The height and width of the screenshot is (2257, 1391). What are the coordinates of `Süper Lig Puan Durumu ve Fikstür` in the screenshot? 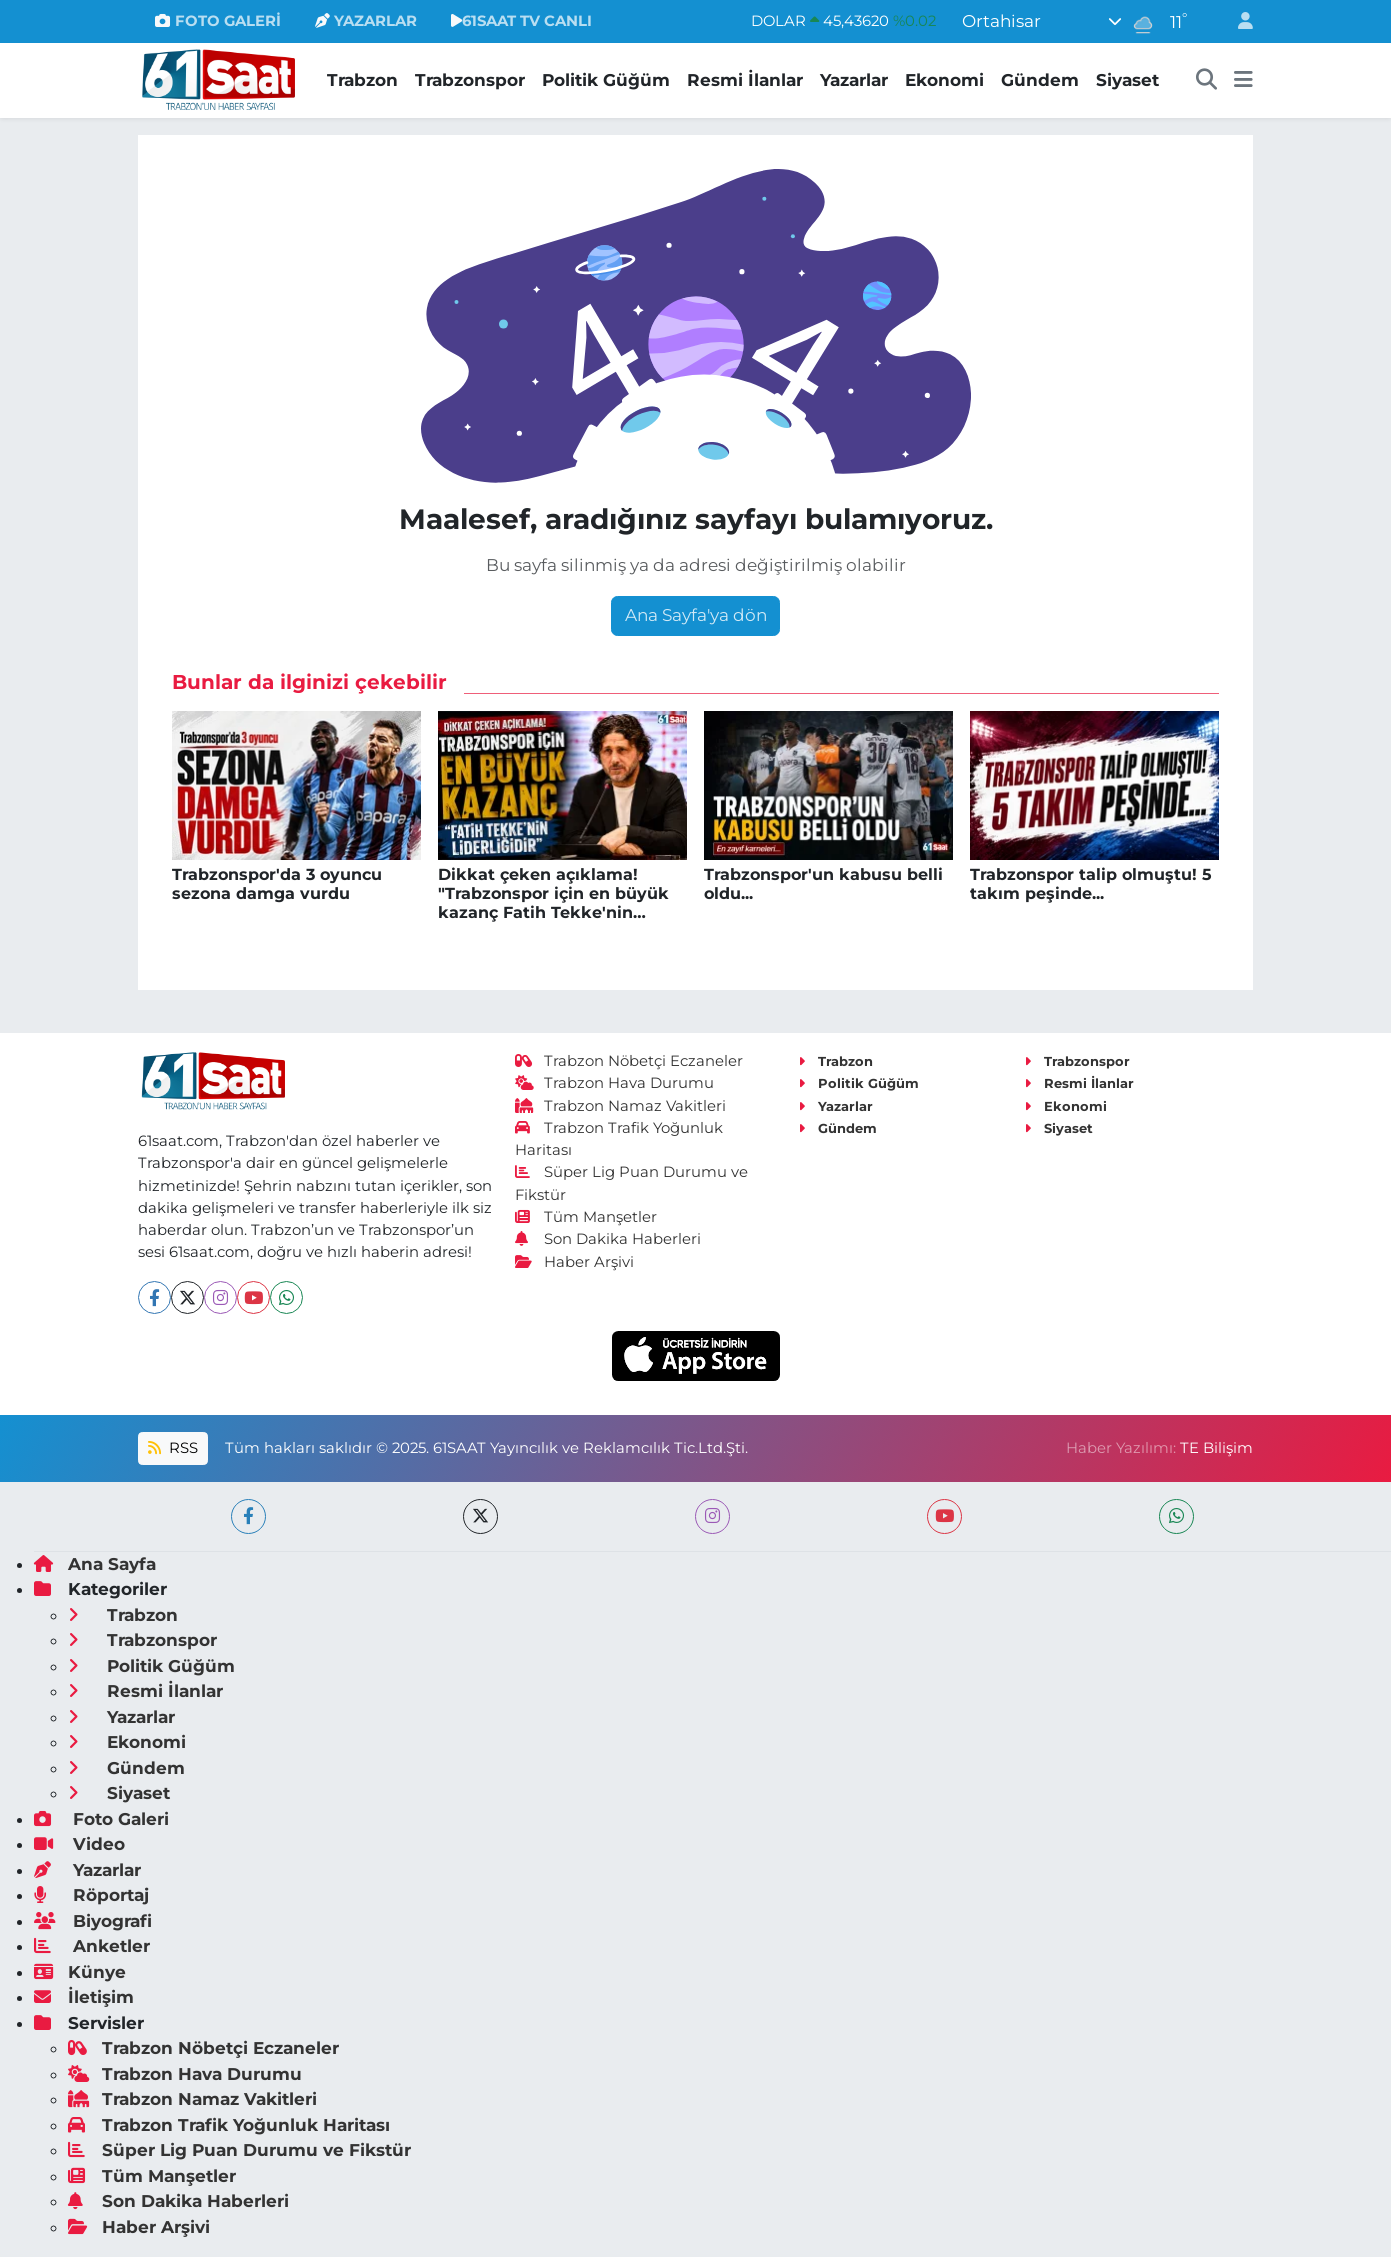 It's located at (239, 2150).